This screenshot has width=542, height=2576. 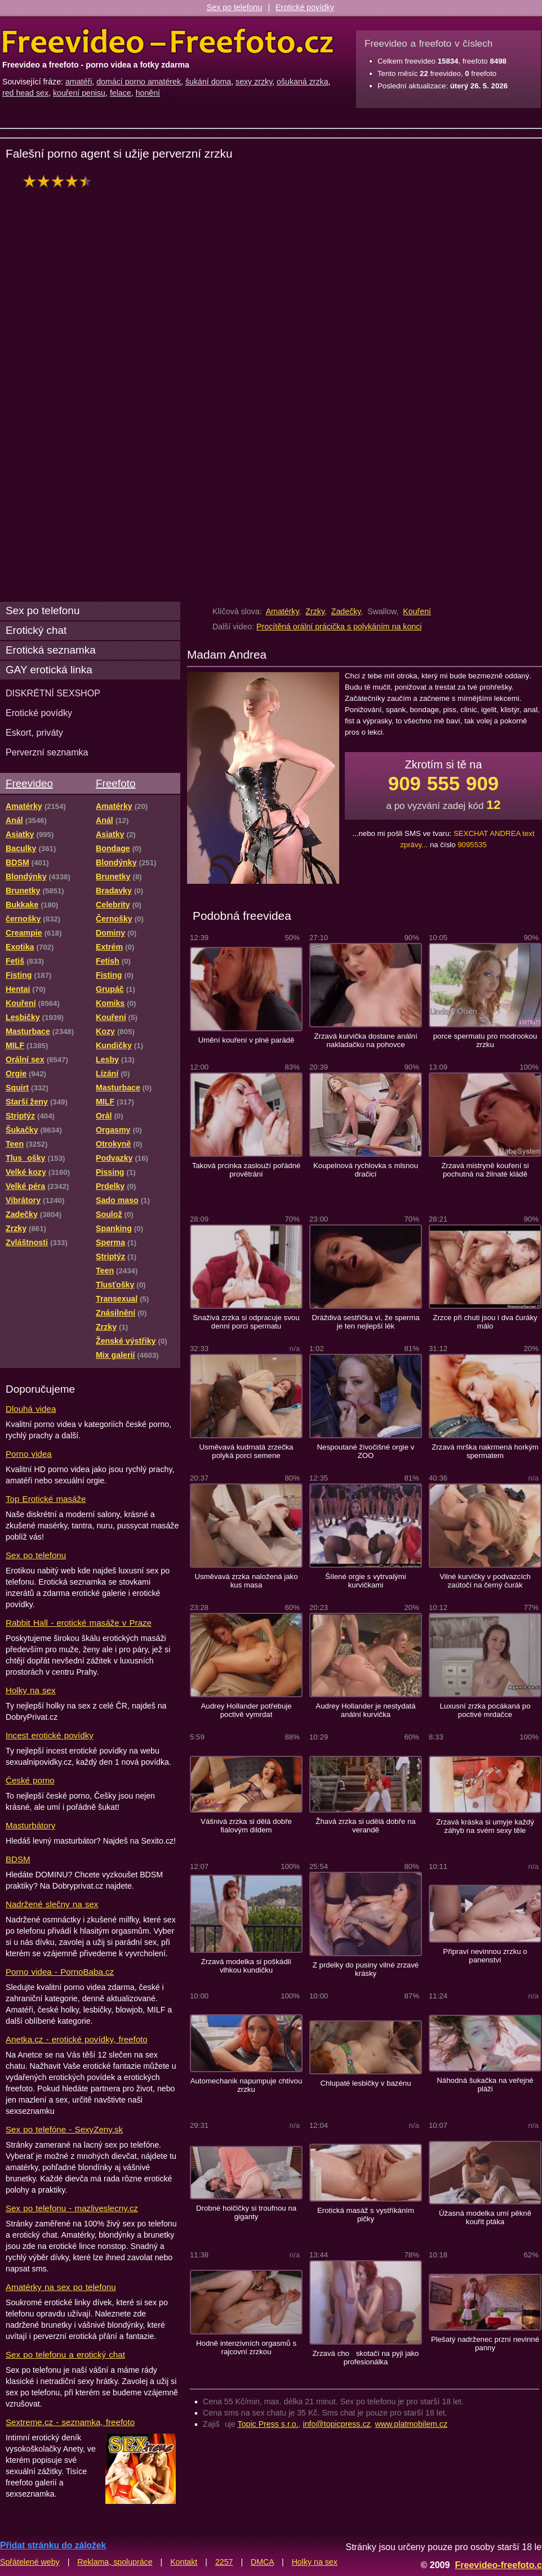 I want to click on Připraví nevinnou zrzku o panenství, so click(x=485, y=1955).